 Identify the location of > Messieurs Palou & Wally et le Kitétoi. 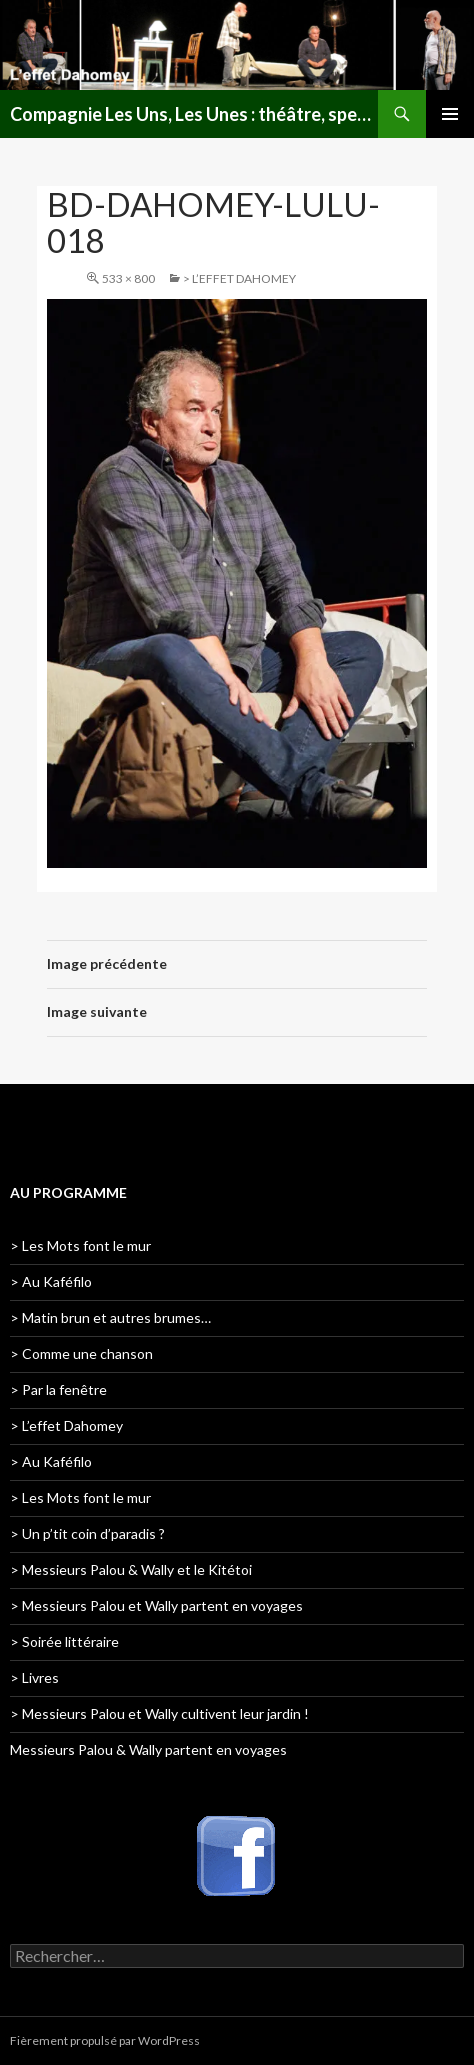
(131, 1569).